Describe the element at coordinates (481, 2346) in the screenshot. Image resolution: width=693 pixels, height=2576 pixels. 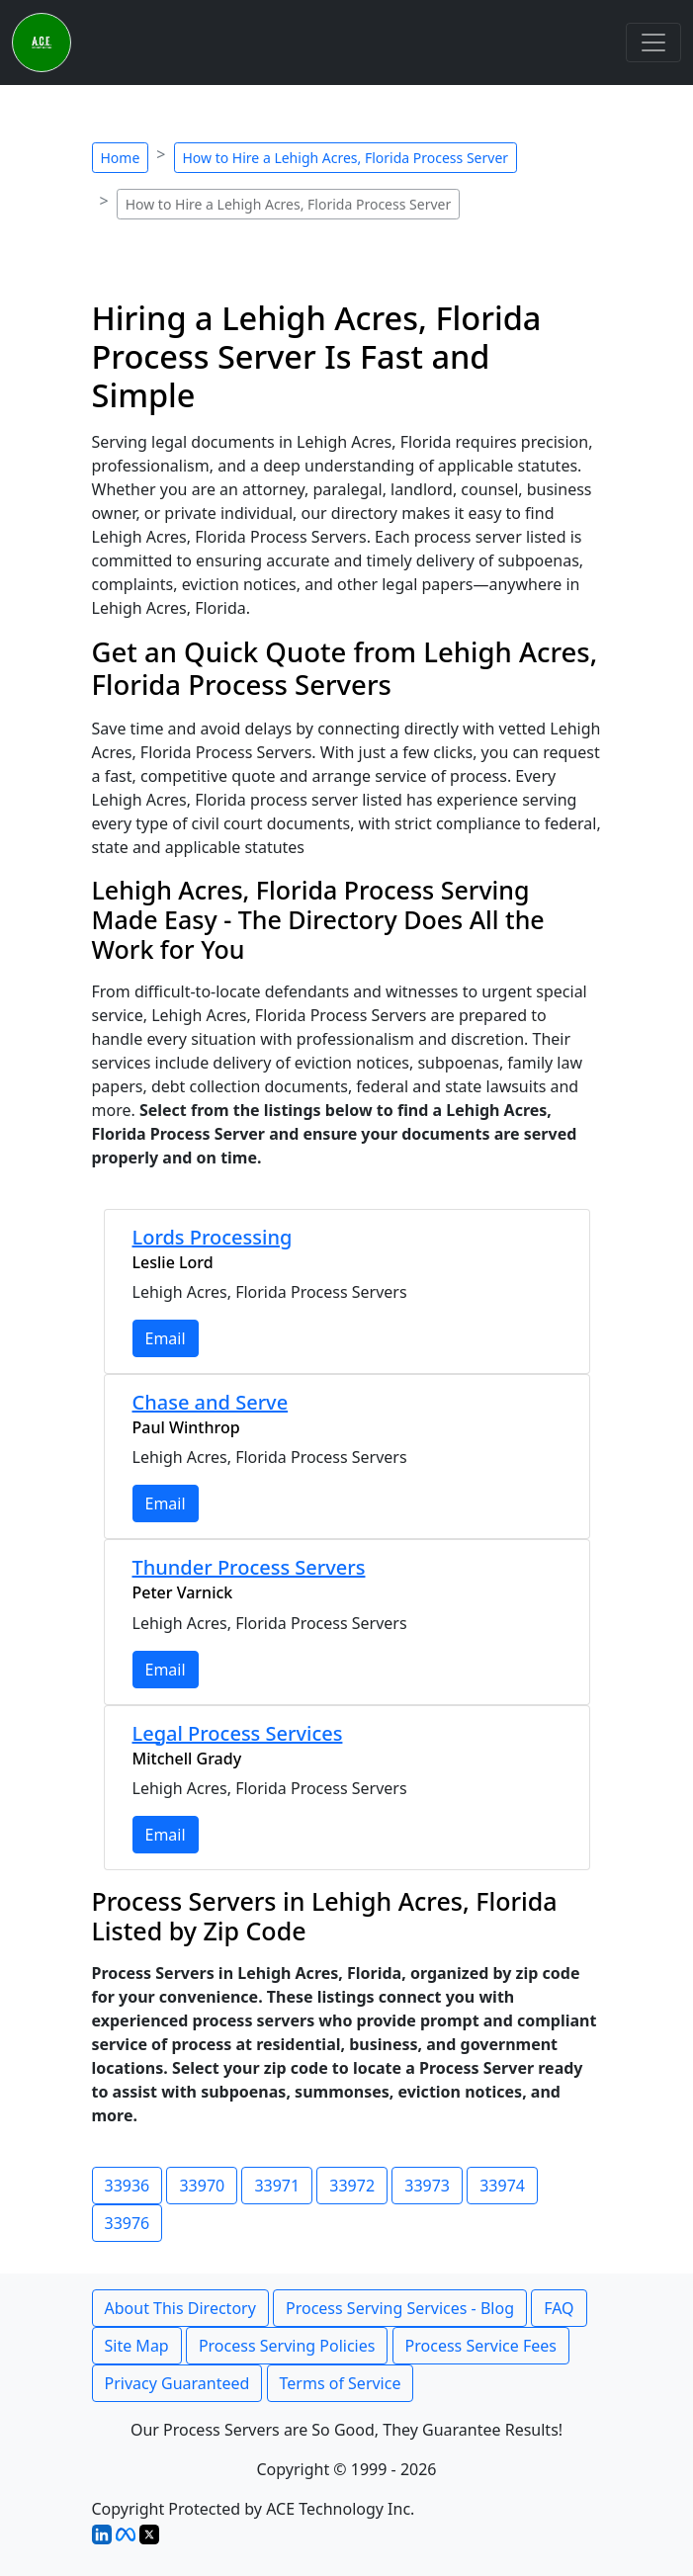
I see `Process Service Fees` at that location.